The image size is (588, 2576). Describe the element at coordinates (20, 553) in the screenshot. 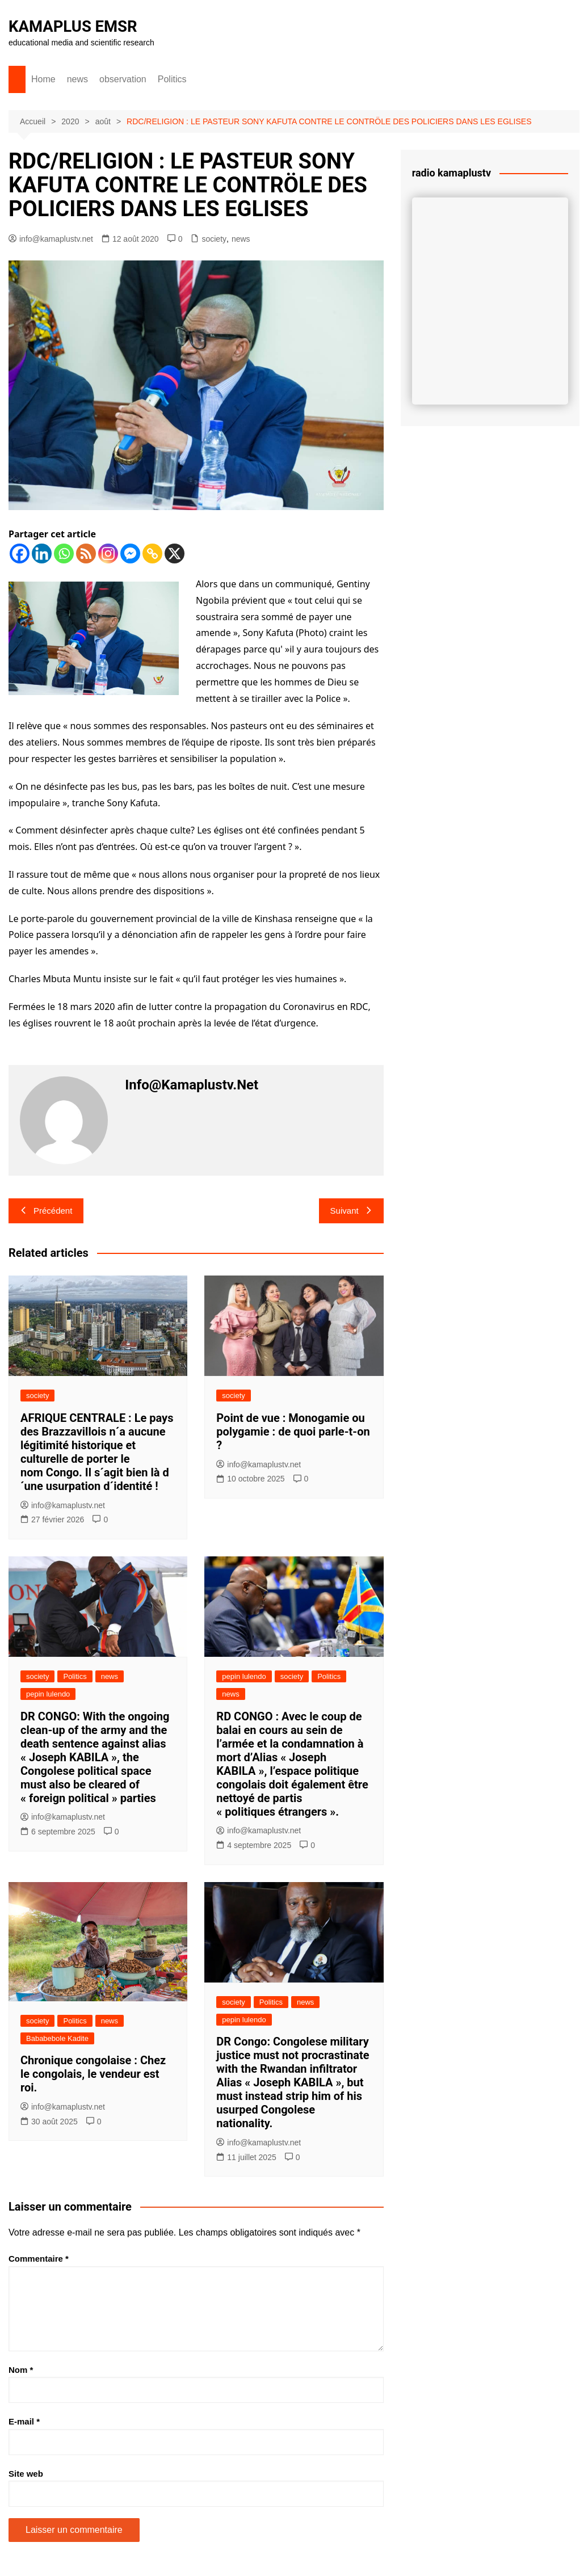

I see `[Facebook]` at that location.